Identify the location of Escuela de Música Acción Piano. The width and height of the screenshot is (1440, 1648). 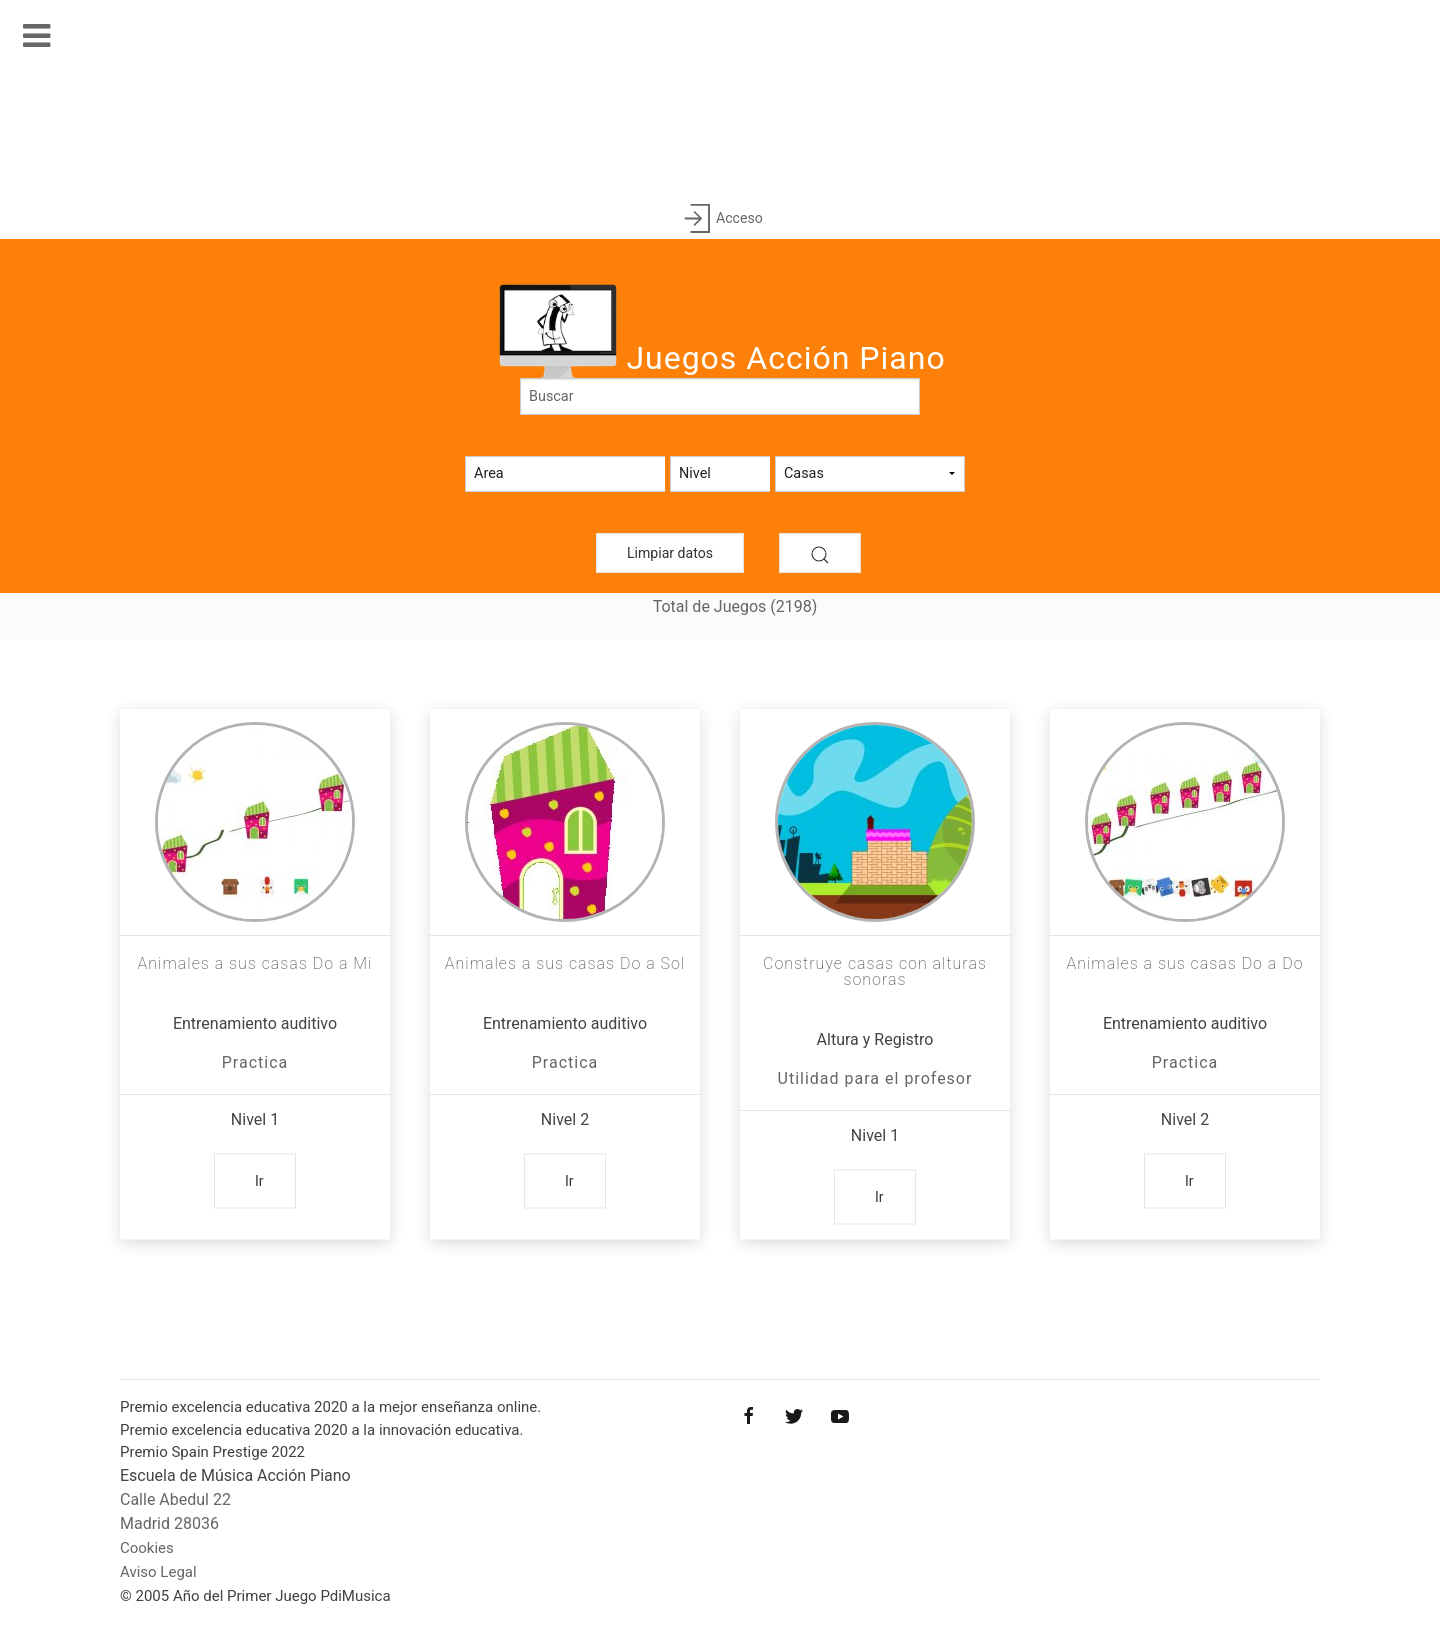
(235, 1475).